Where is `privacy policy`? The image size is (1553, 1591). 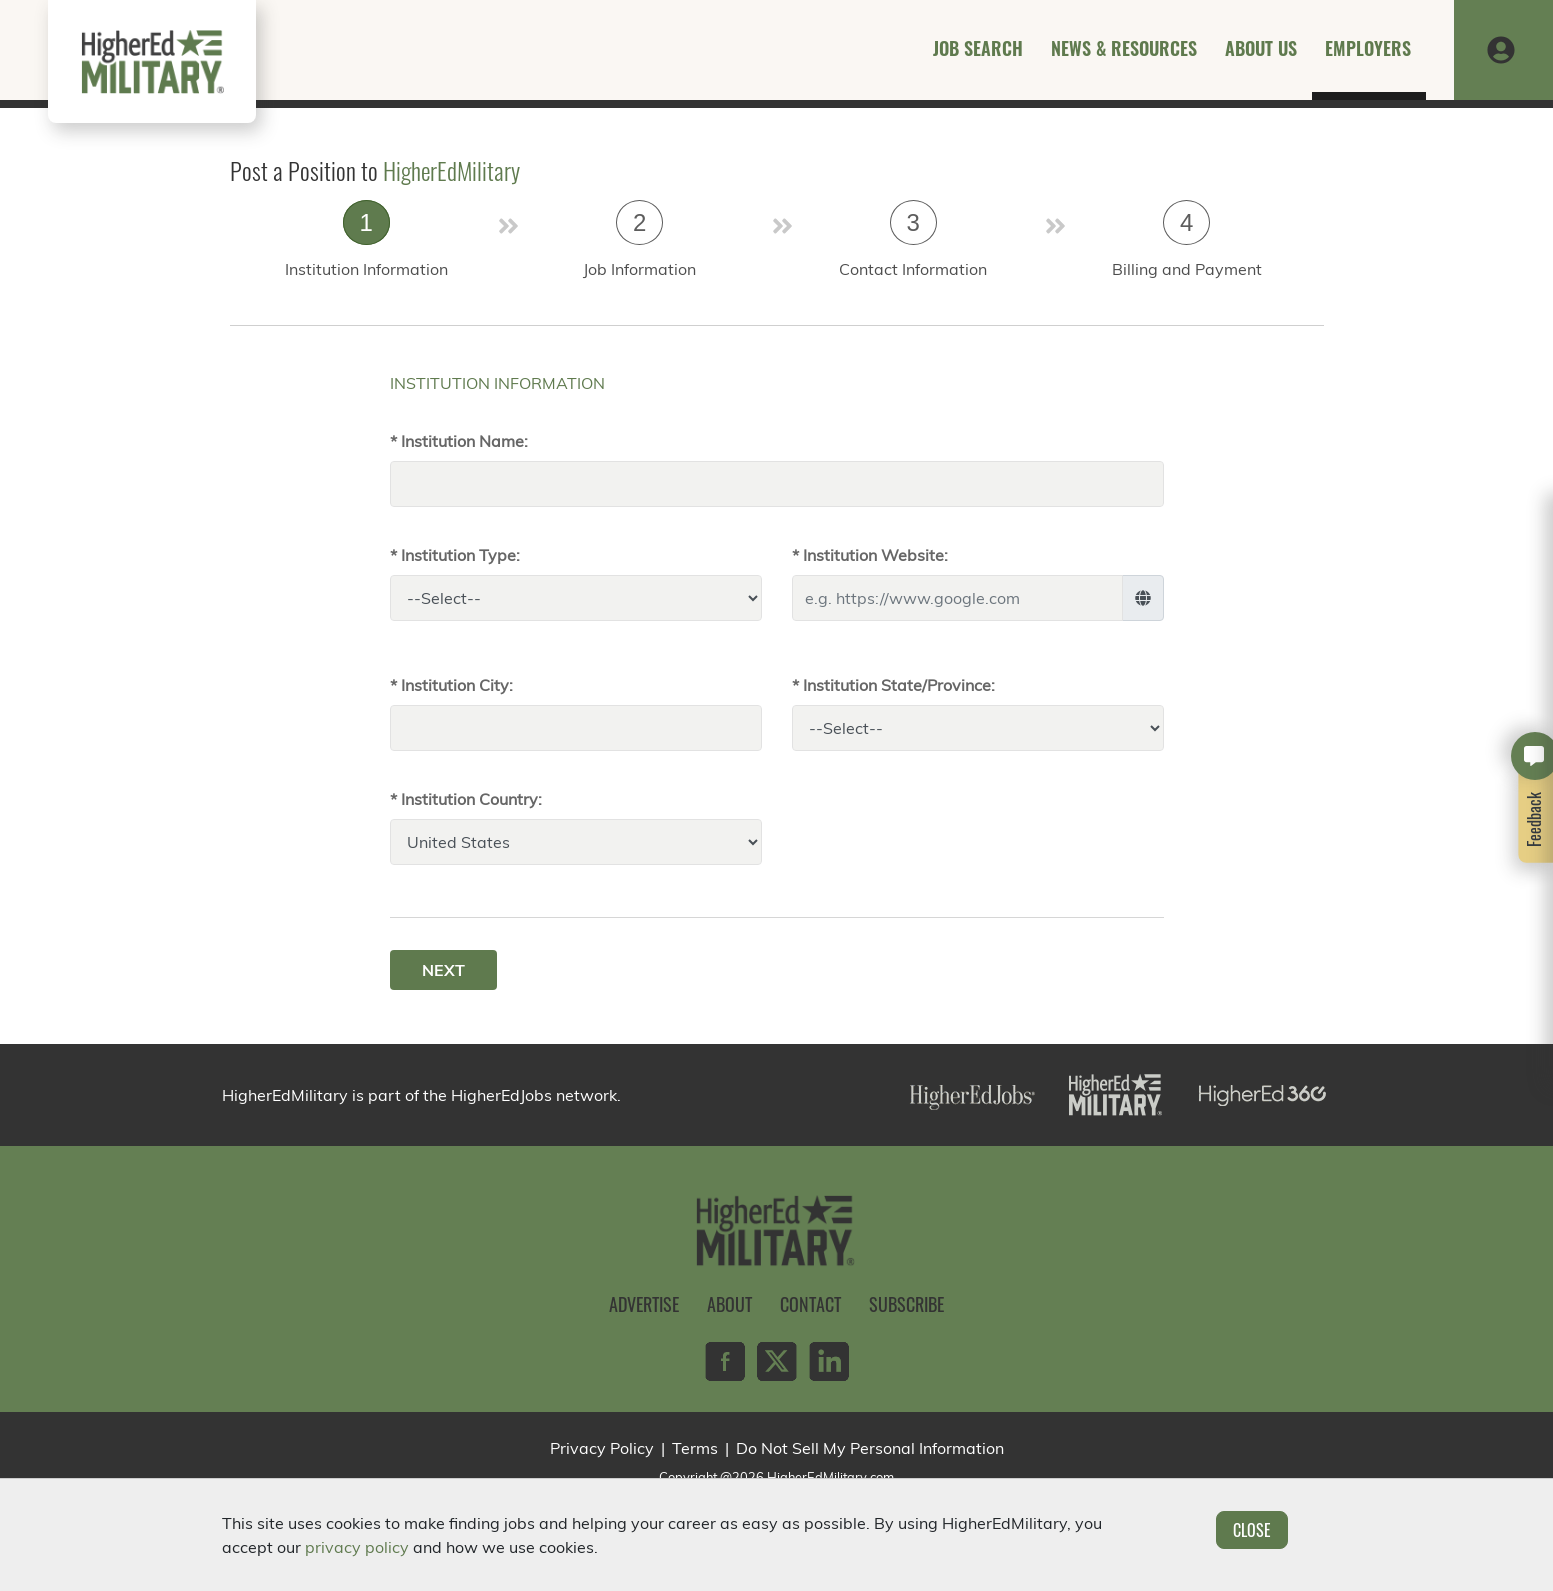
privacy policy is located at coordinates (357, 1547).